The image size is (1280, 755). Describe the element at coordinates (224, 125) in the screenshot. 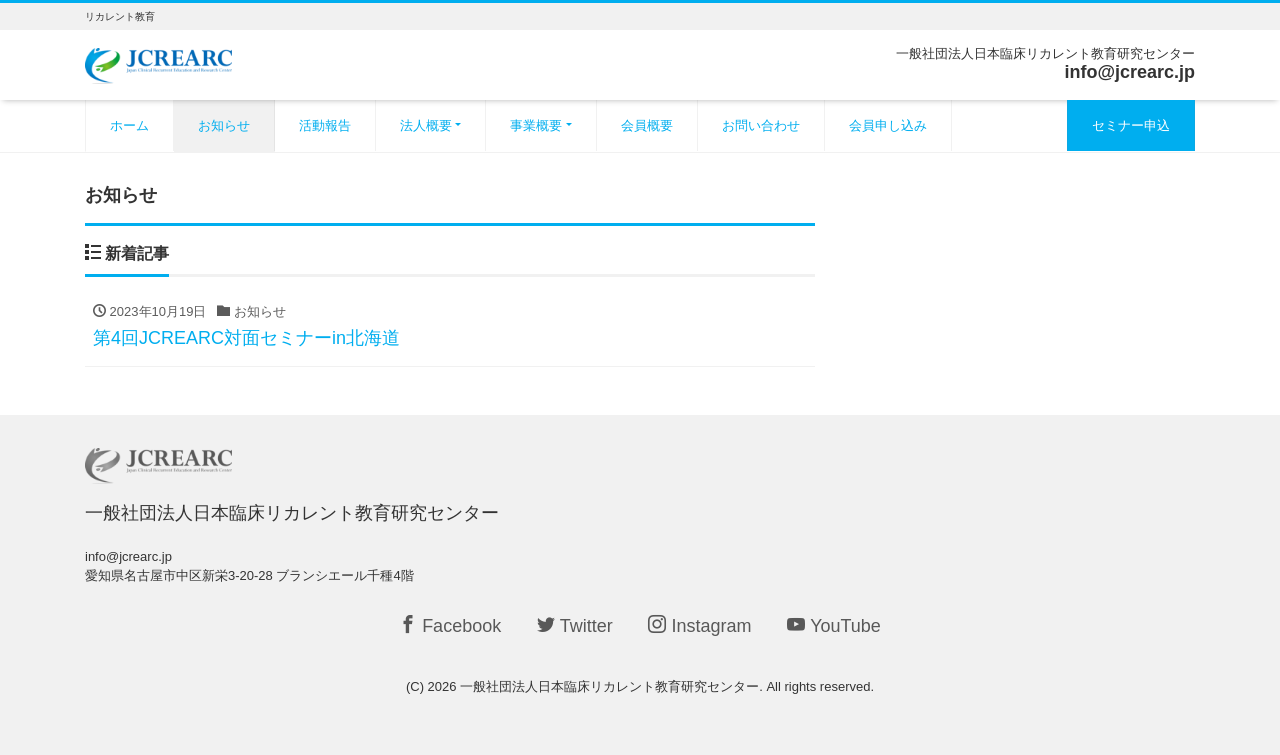

I see `お知らせ` at that location.